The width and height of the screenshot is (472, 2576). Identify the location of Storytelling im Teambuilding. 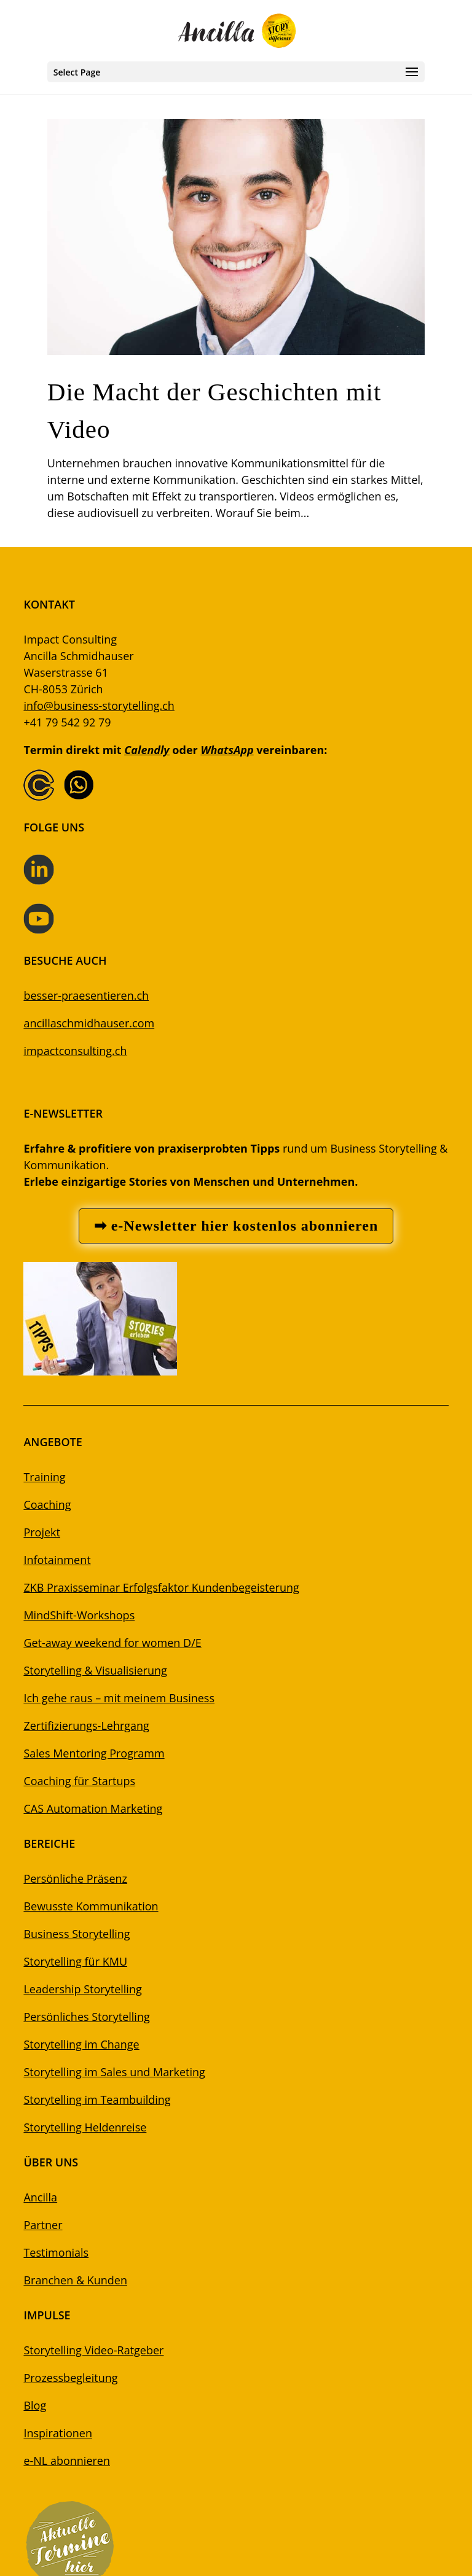
(96, 2099).